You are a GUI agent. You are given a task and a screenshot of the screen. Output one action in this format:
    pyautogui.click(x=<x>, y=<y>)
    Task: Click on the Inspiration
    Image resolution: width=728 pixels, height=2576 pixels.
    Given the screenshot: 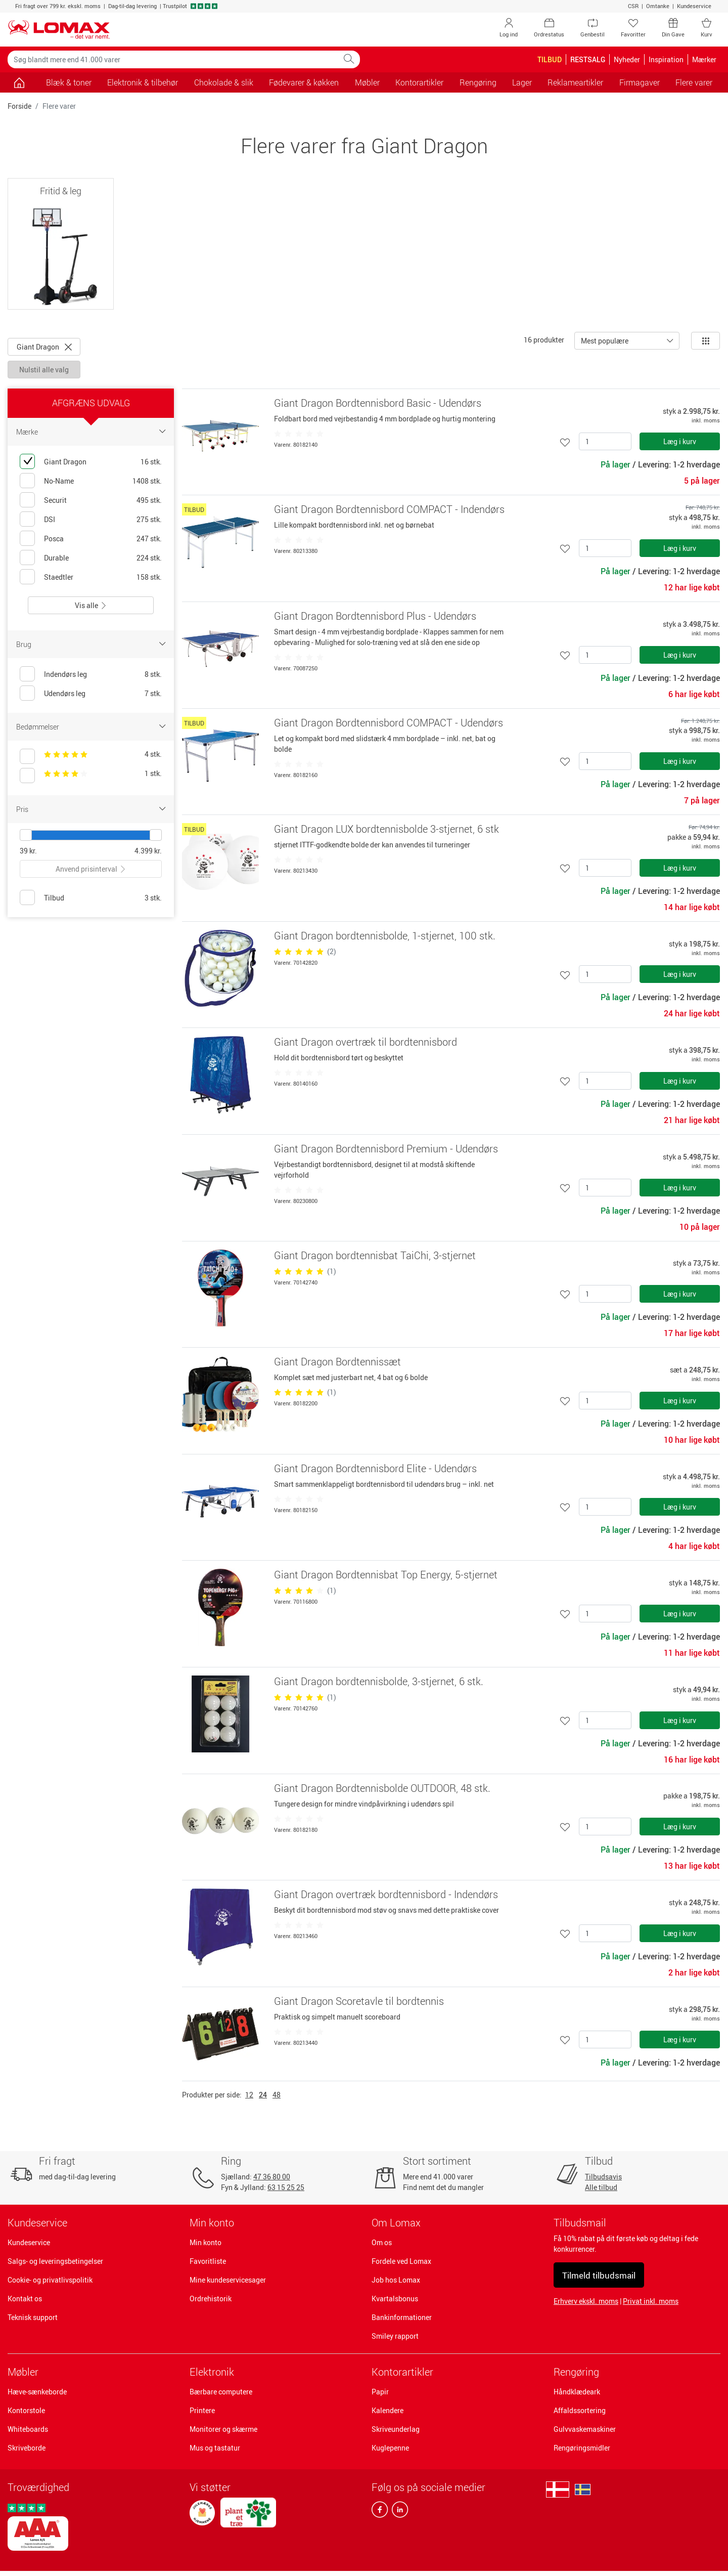 What is the action you would take?
    pyautogui.click(x=666, y=59)
    